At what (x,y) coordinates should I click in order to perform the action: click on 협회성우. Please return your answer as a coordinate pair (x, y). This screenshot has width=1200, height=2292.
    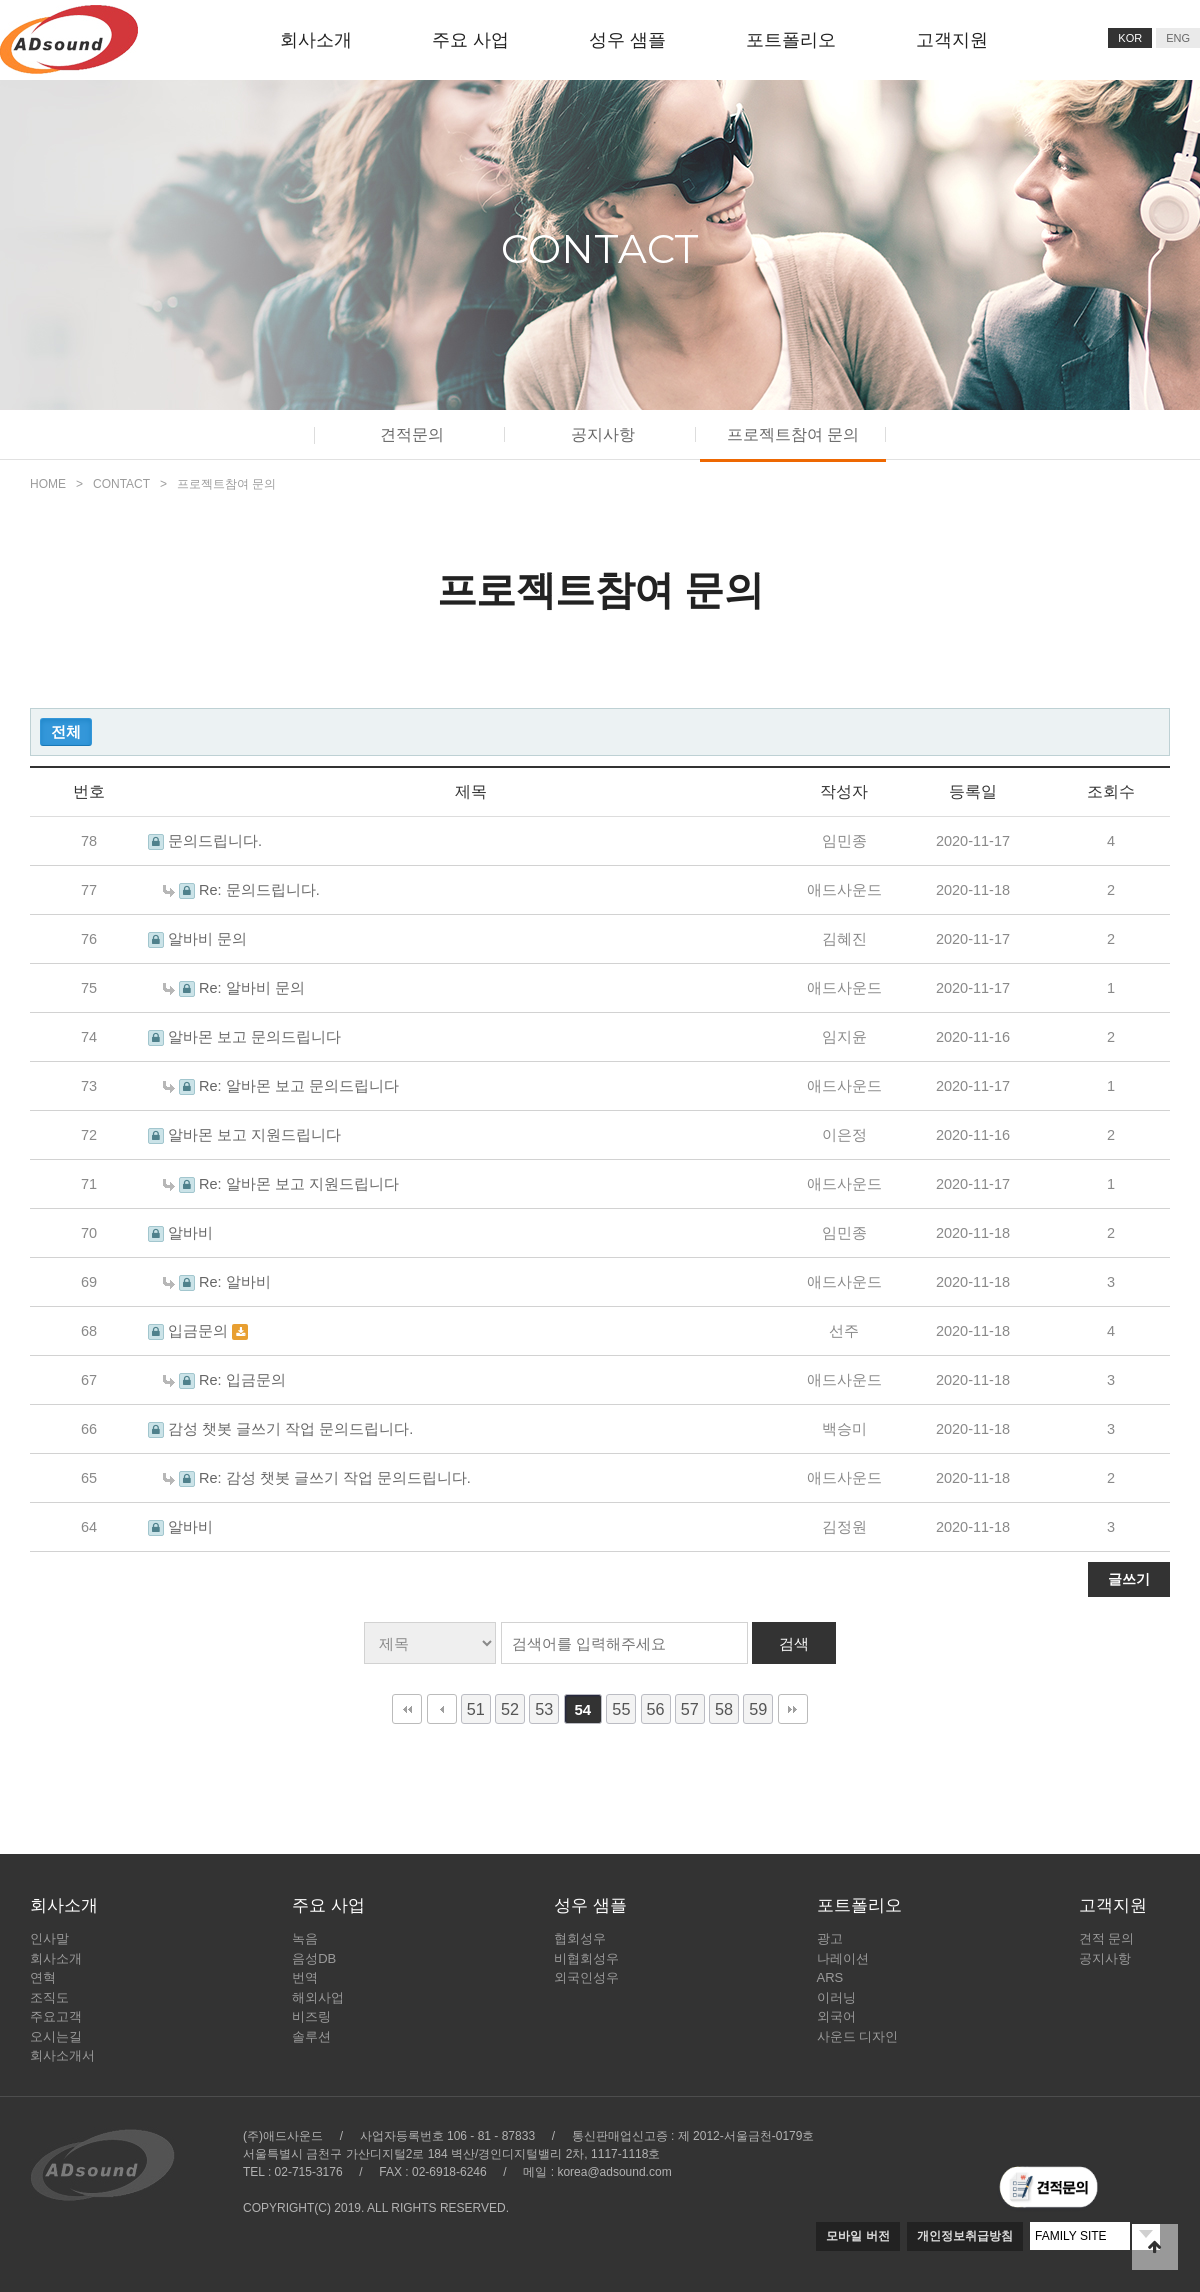
    Looking at the image, I should click on (580, 1938).